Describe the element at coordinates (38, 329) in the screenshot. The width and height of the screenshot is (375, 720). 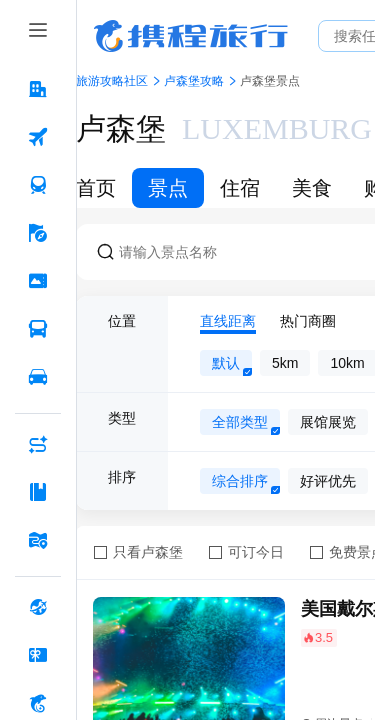
I see `[汽车·船票 按回车键打开菜单]` at that location.